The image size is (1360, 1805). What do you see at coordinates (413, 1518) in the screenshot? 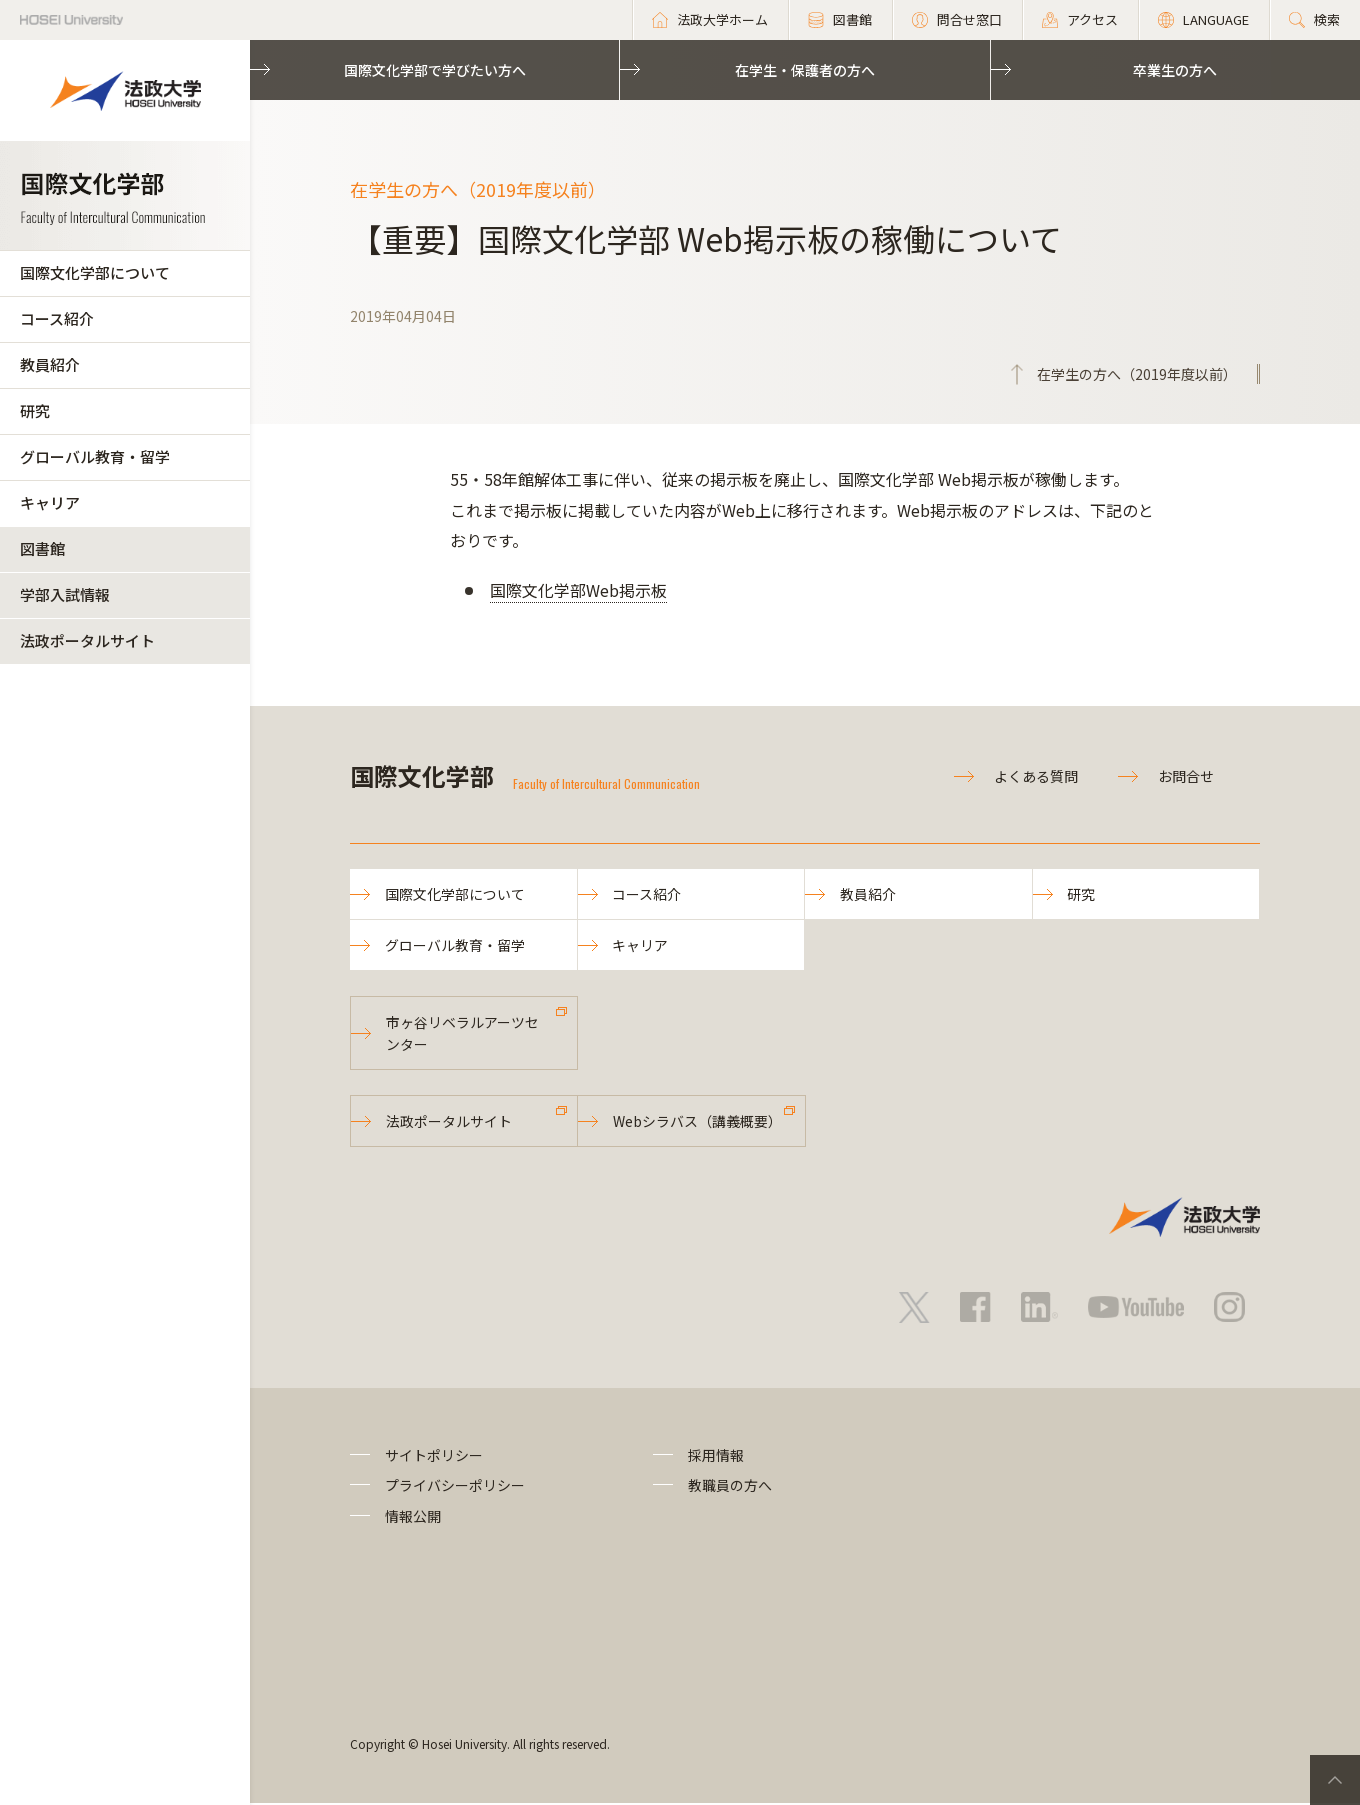
I see `情報公開` at bounding box center [413, 1518].